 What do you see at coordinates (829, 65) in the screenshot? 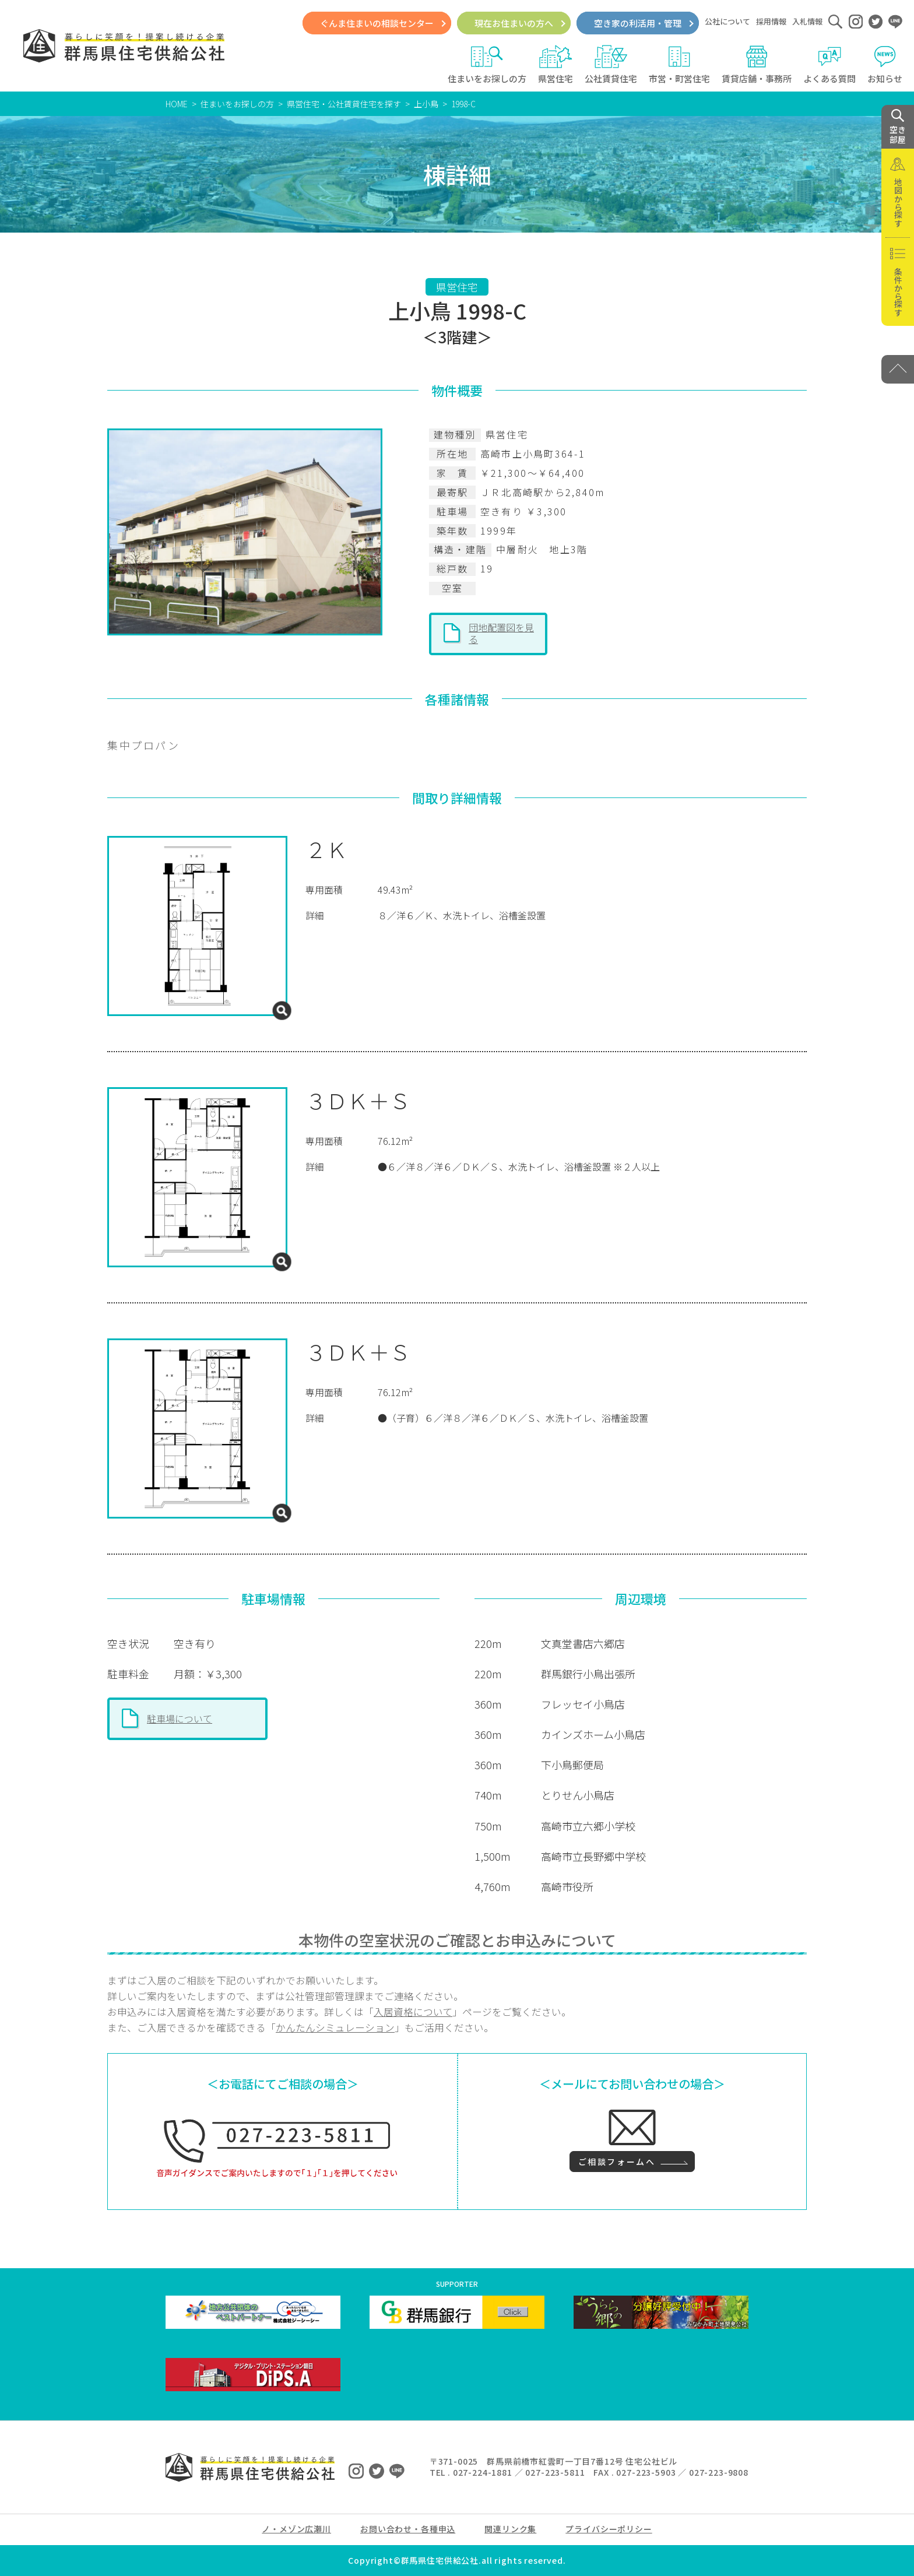
I see `よくある質問` at bounding box center [829, 65].